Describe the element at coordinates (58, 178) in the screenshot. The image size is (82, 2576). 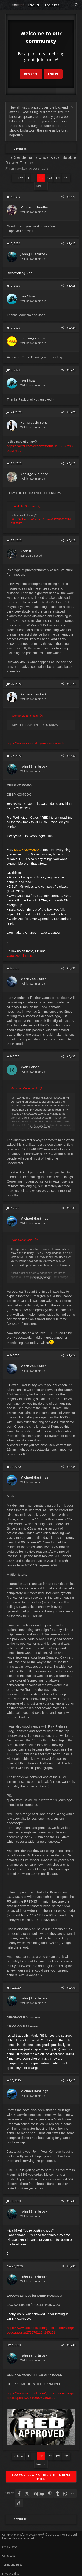
I see `174` at that location.